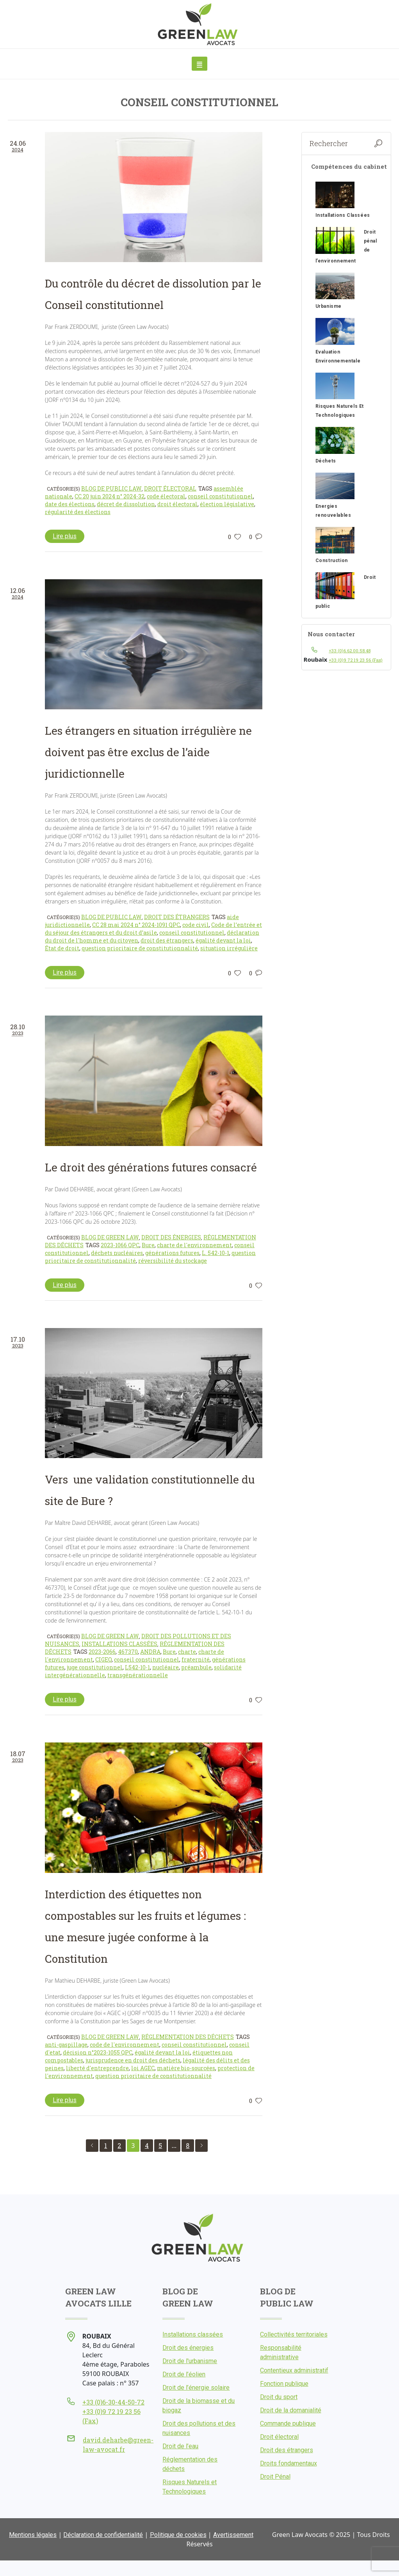  Describe the element at coordinates (62, 948) in the screenshot. I see `État de droit` at that location.